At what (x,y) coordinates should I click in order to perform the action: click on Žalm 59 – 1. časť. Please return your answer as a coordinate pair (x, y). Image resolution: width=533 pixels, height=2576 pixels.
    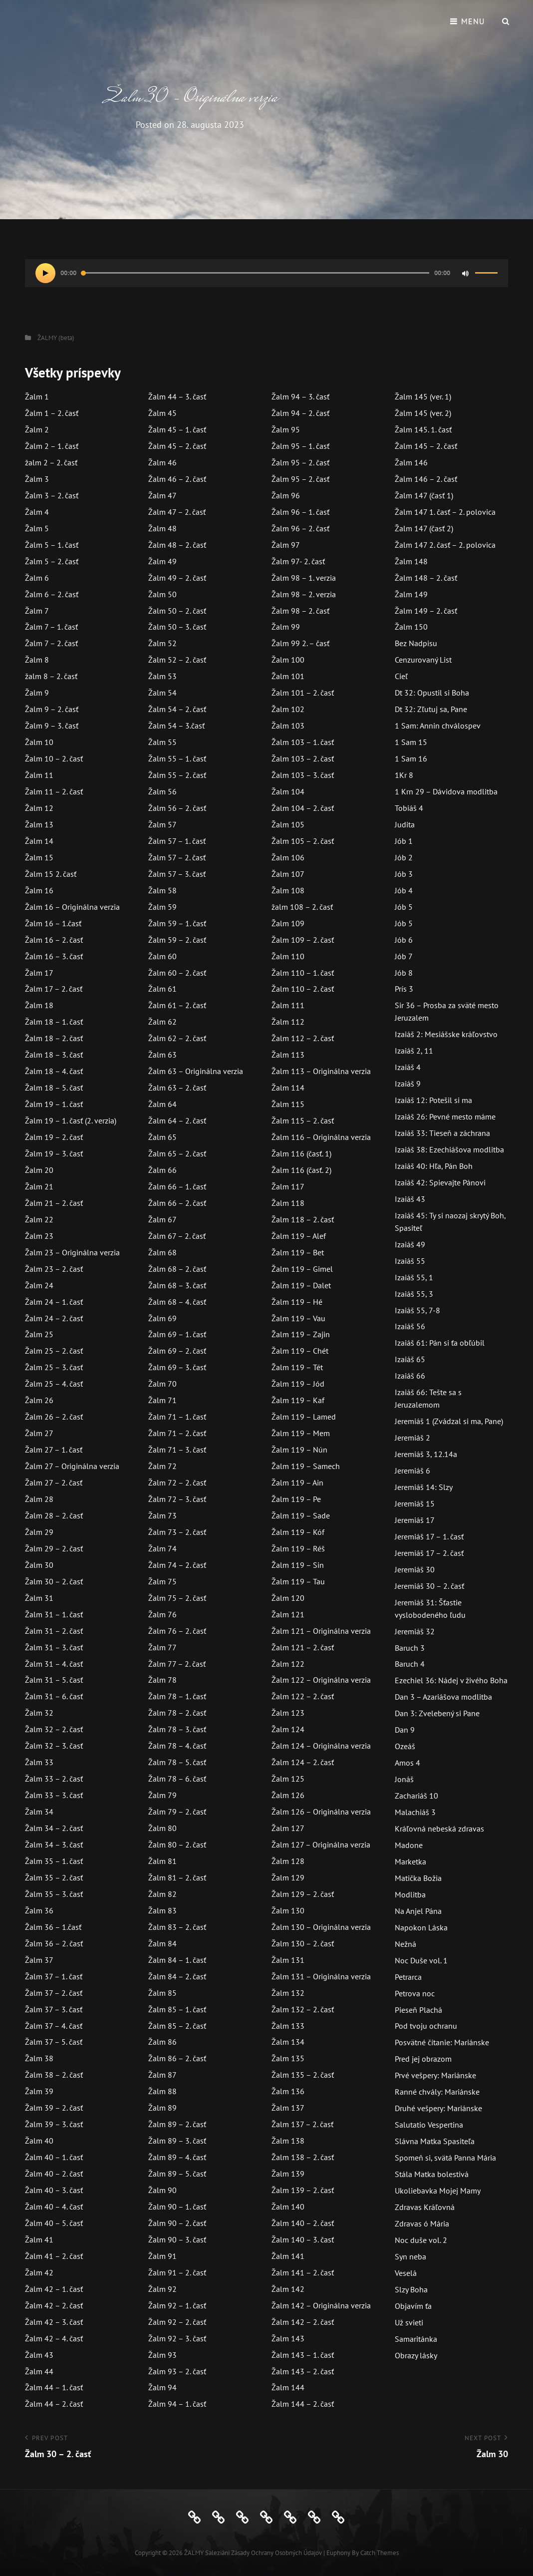
    Looking at the image, I should click on (177, 923).